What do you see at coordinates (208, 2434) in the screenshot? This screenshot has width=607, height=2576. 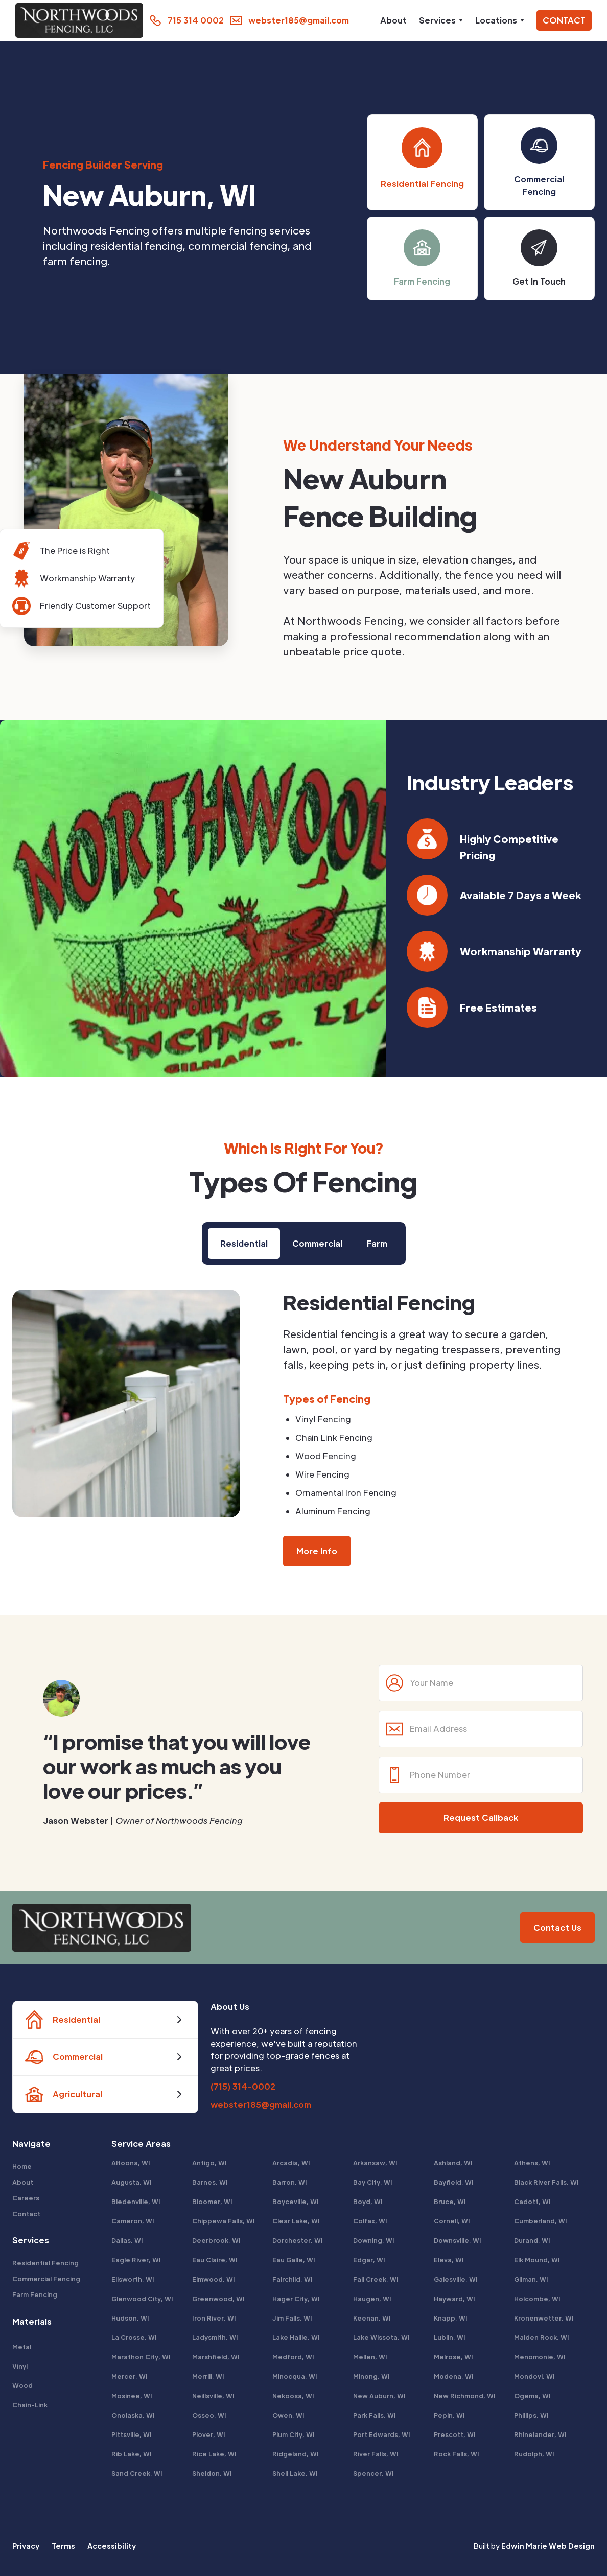 I see `Plover, WI` at bounding box center [208, 2434].